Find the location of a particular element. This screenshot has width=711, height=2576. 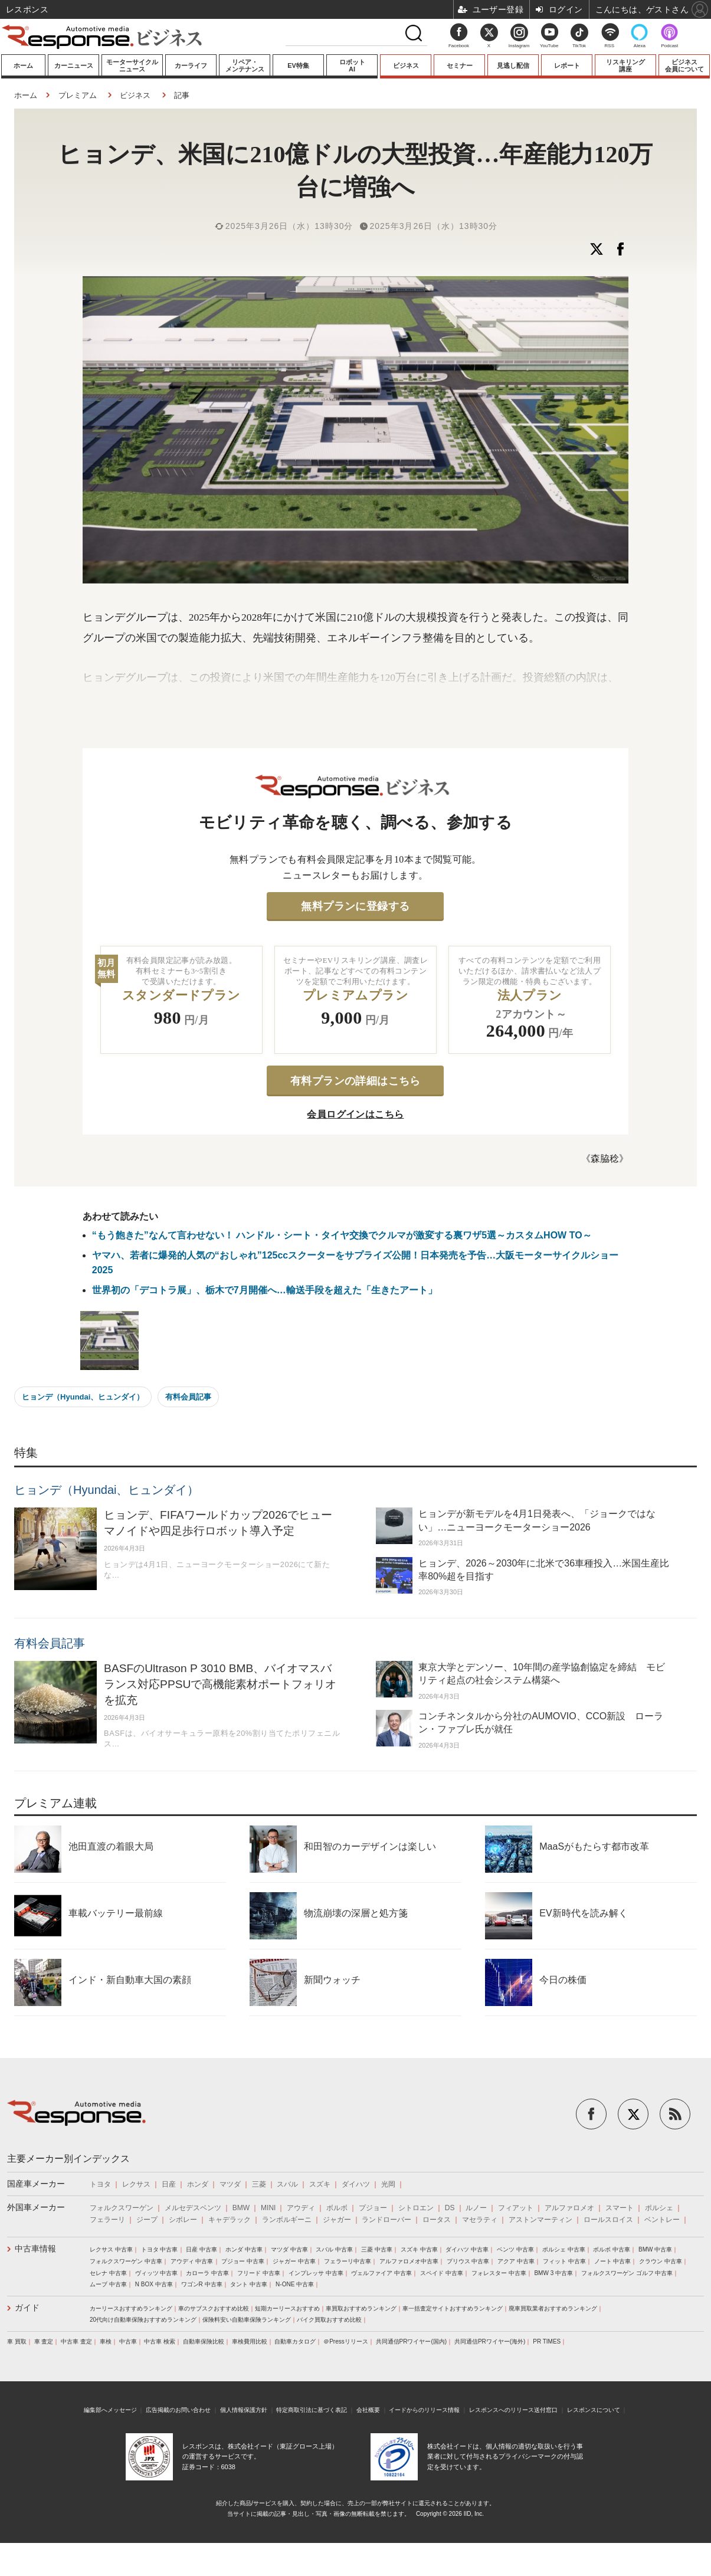

自動車保険比較 is located at coordinates (203, 2341).